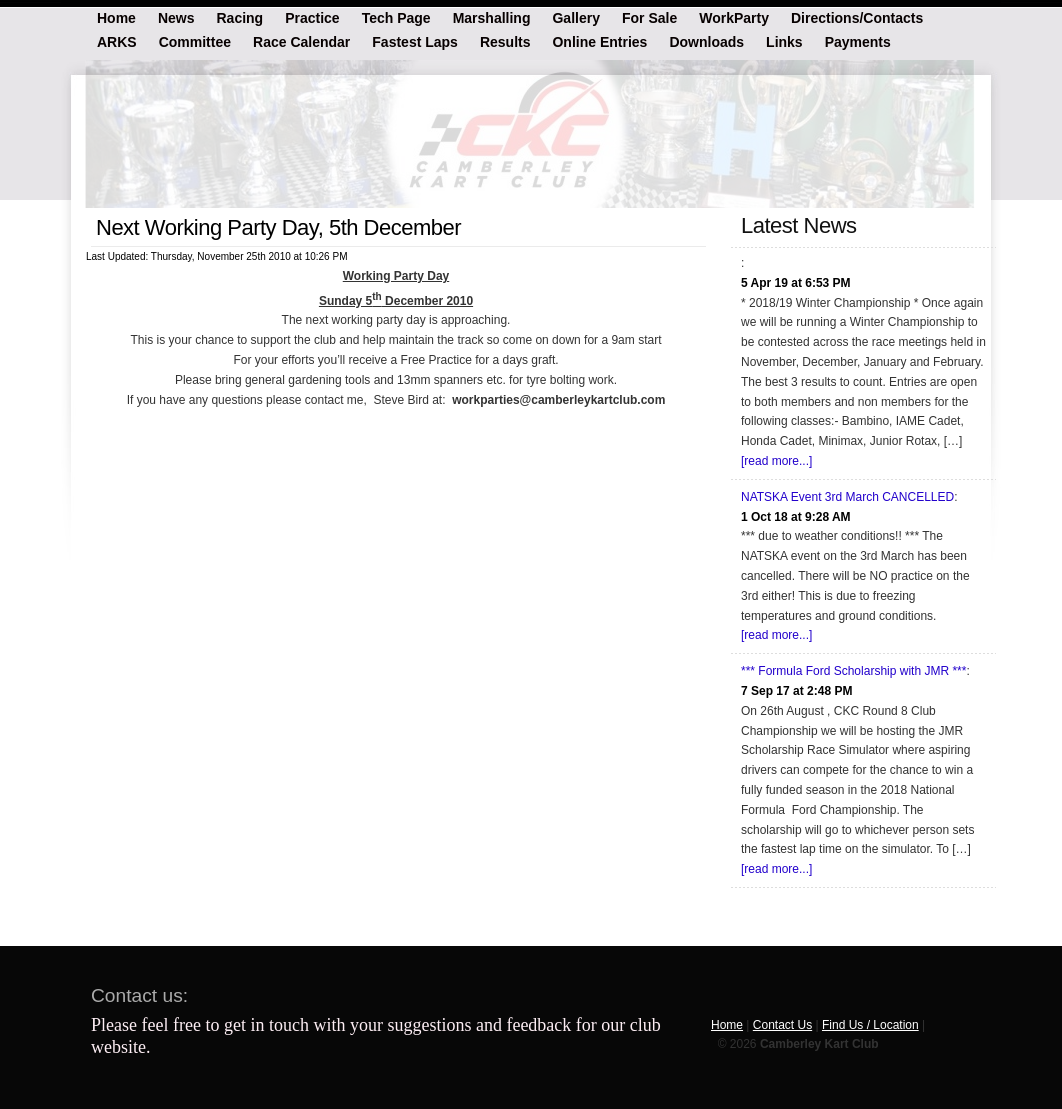  What do you see at coordinates (415, 41) in the screenshot?
I see `Fastest Laps` at bounding box center [415, 41].